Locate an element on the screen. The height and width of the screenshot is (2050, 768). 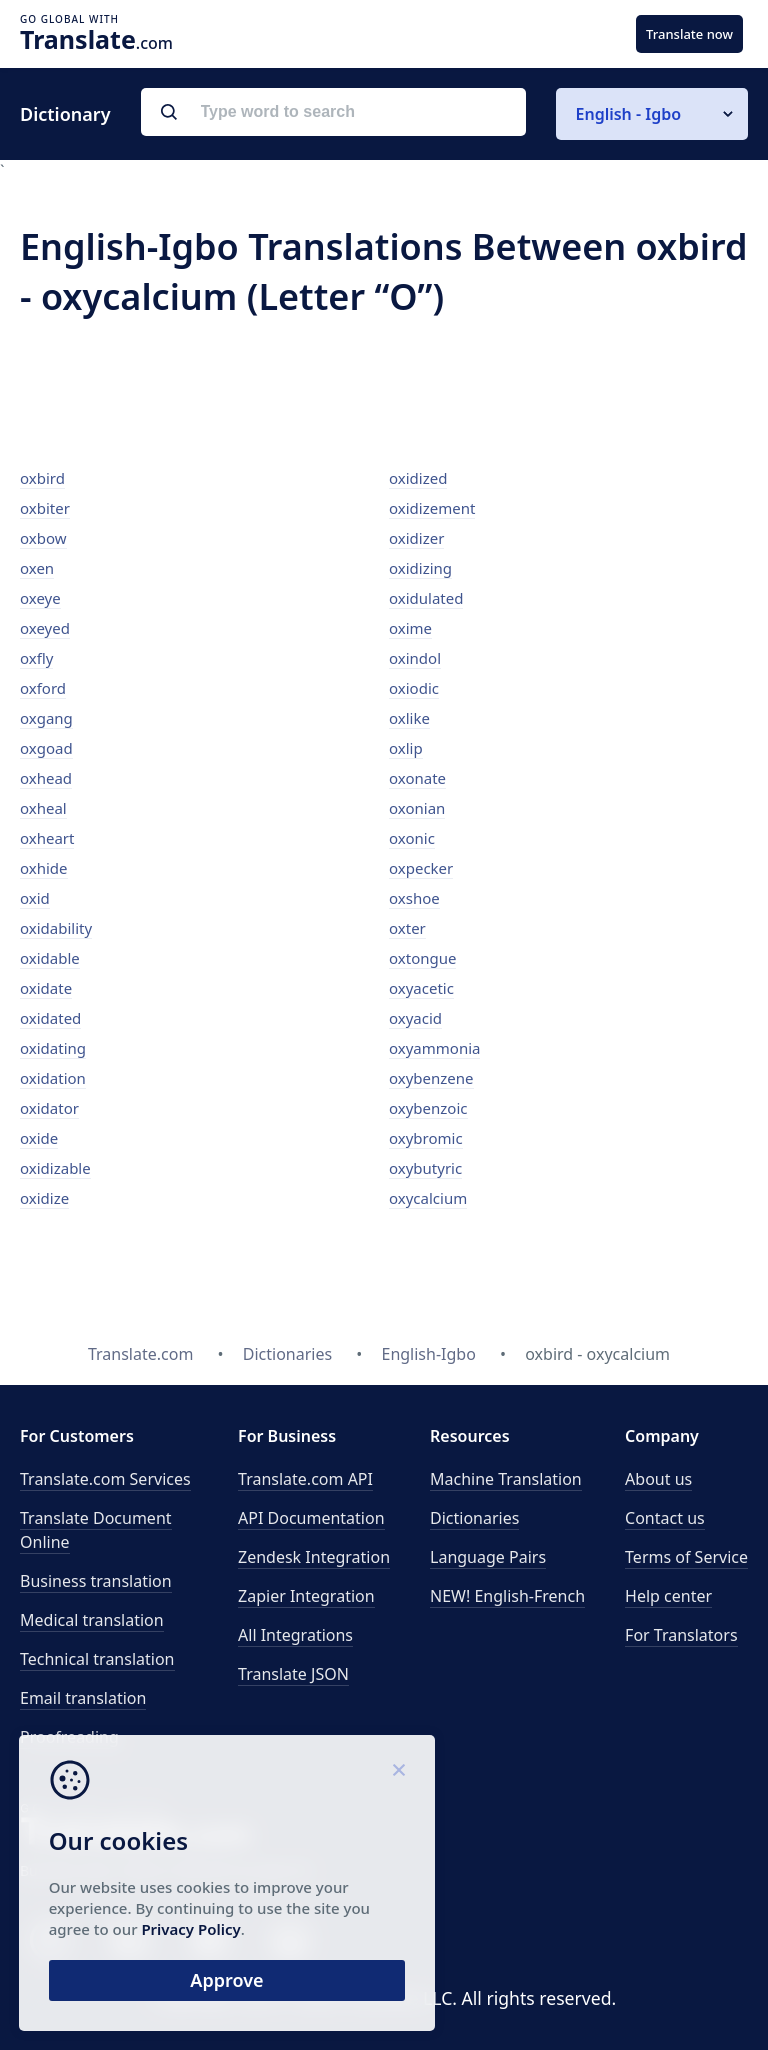
NEW! English-French is located at coordinates (507, 1596).